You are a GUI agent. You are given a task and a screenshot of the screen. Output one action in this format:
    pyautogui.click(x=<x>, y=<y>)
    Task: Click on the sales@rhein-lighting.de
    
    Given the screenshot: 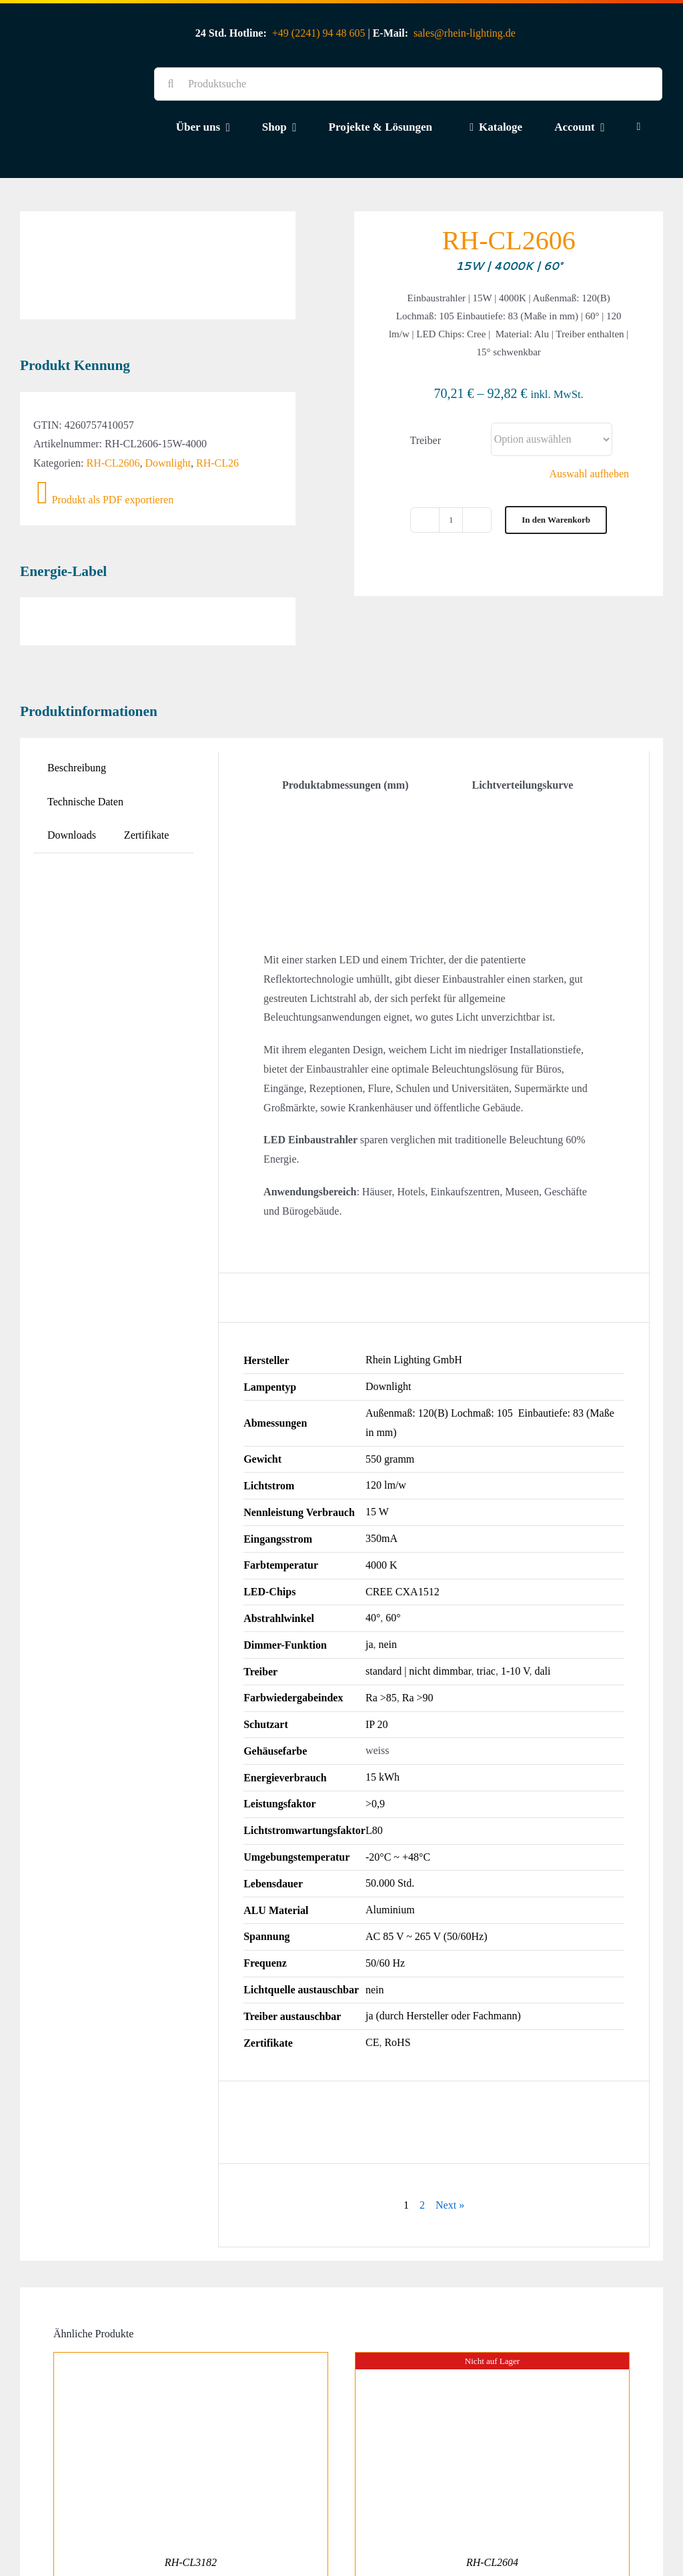 What is the action you would take?
    pyautogui.click(x=465, y=33)
    